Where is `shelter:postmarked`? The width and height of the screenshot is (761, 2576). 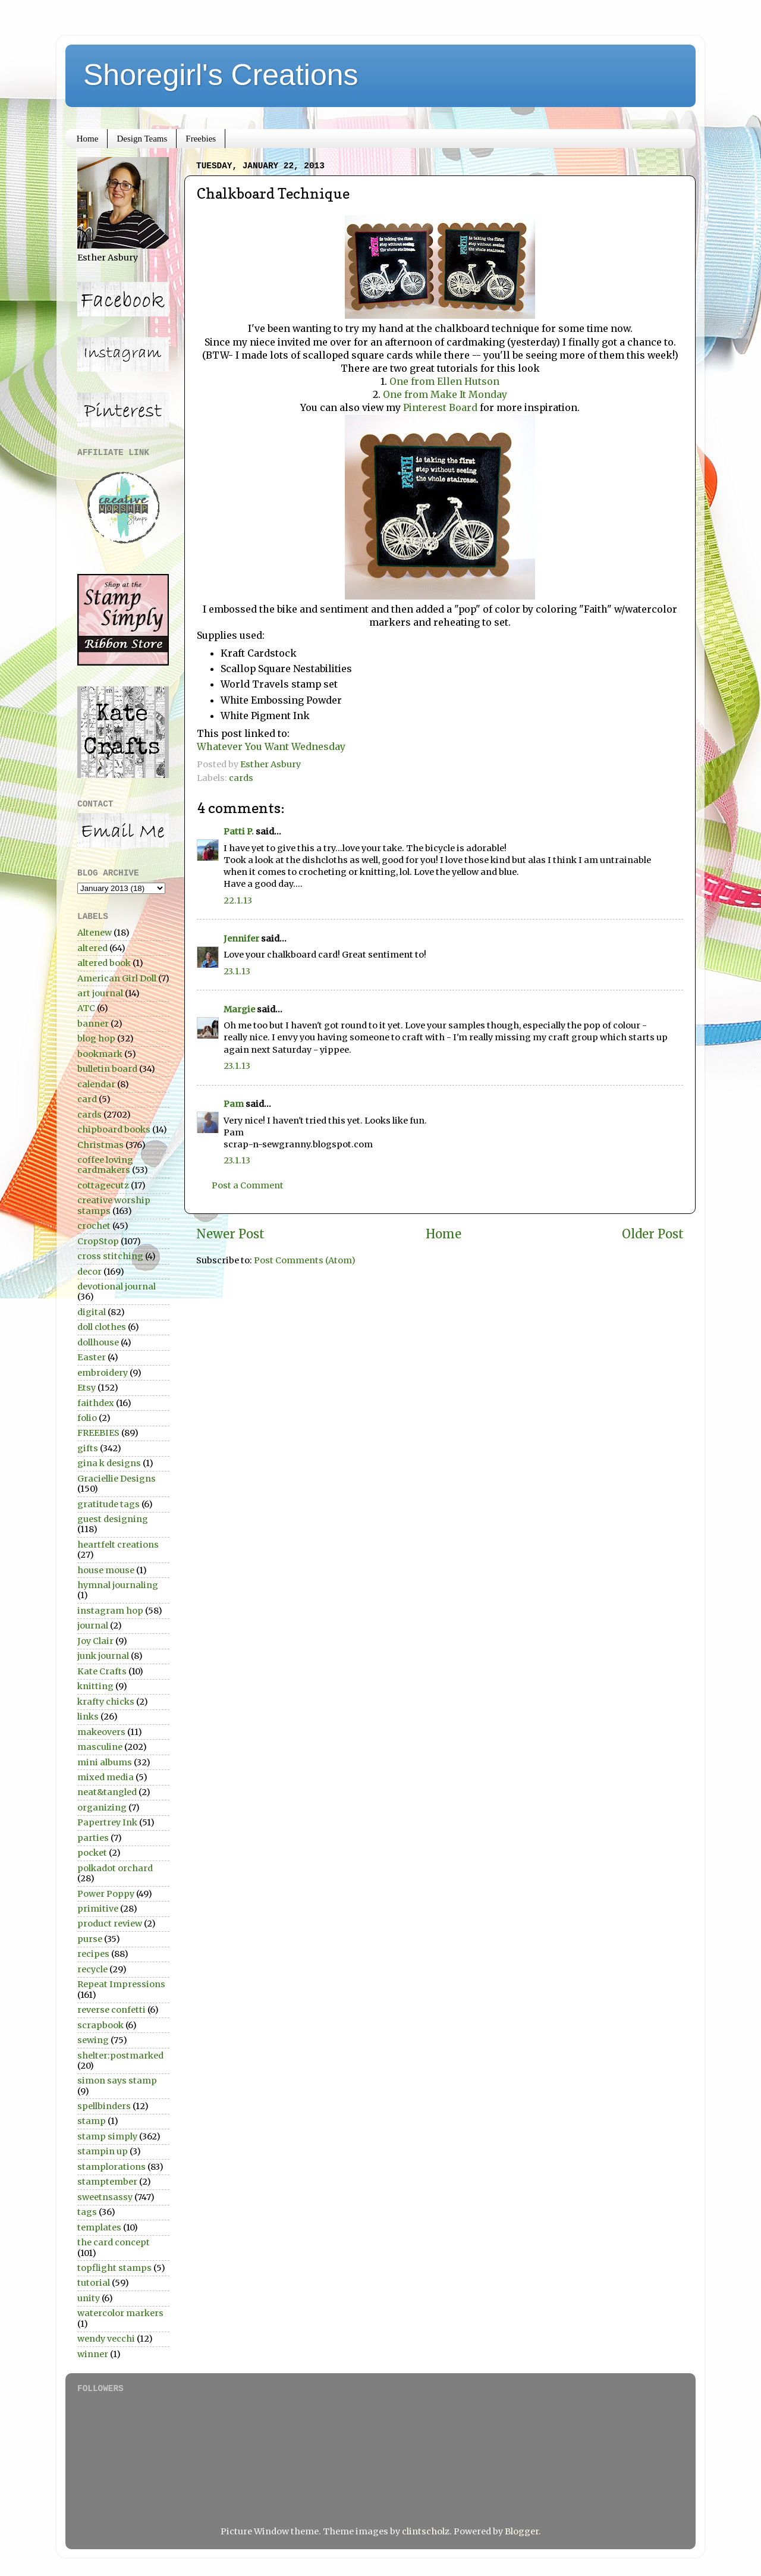 shelter:postmarked is located at coordinates (120, 2055).